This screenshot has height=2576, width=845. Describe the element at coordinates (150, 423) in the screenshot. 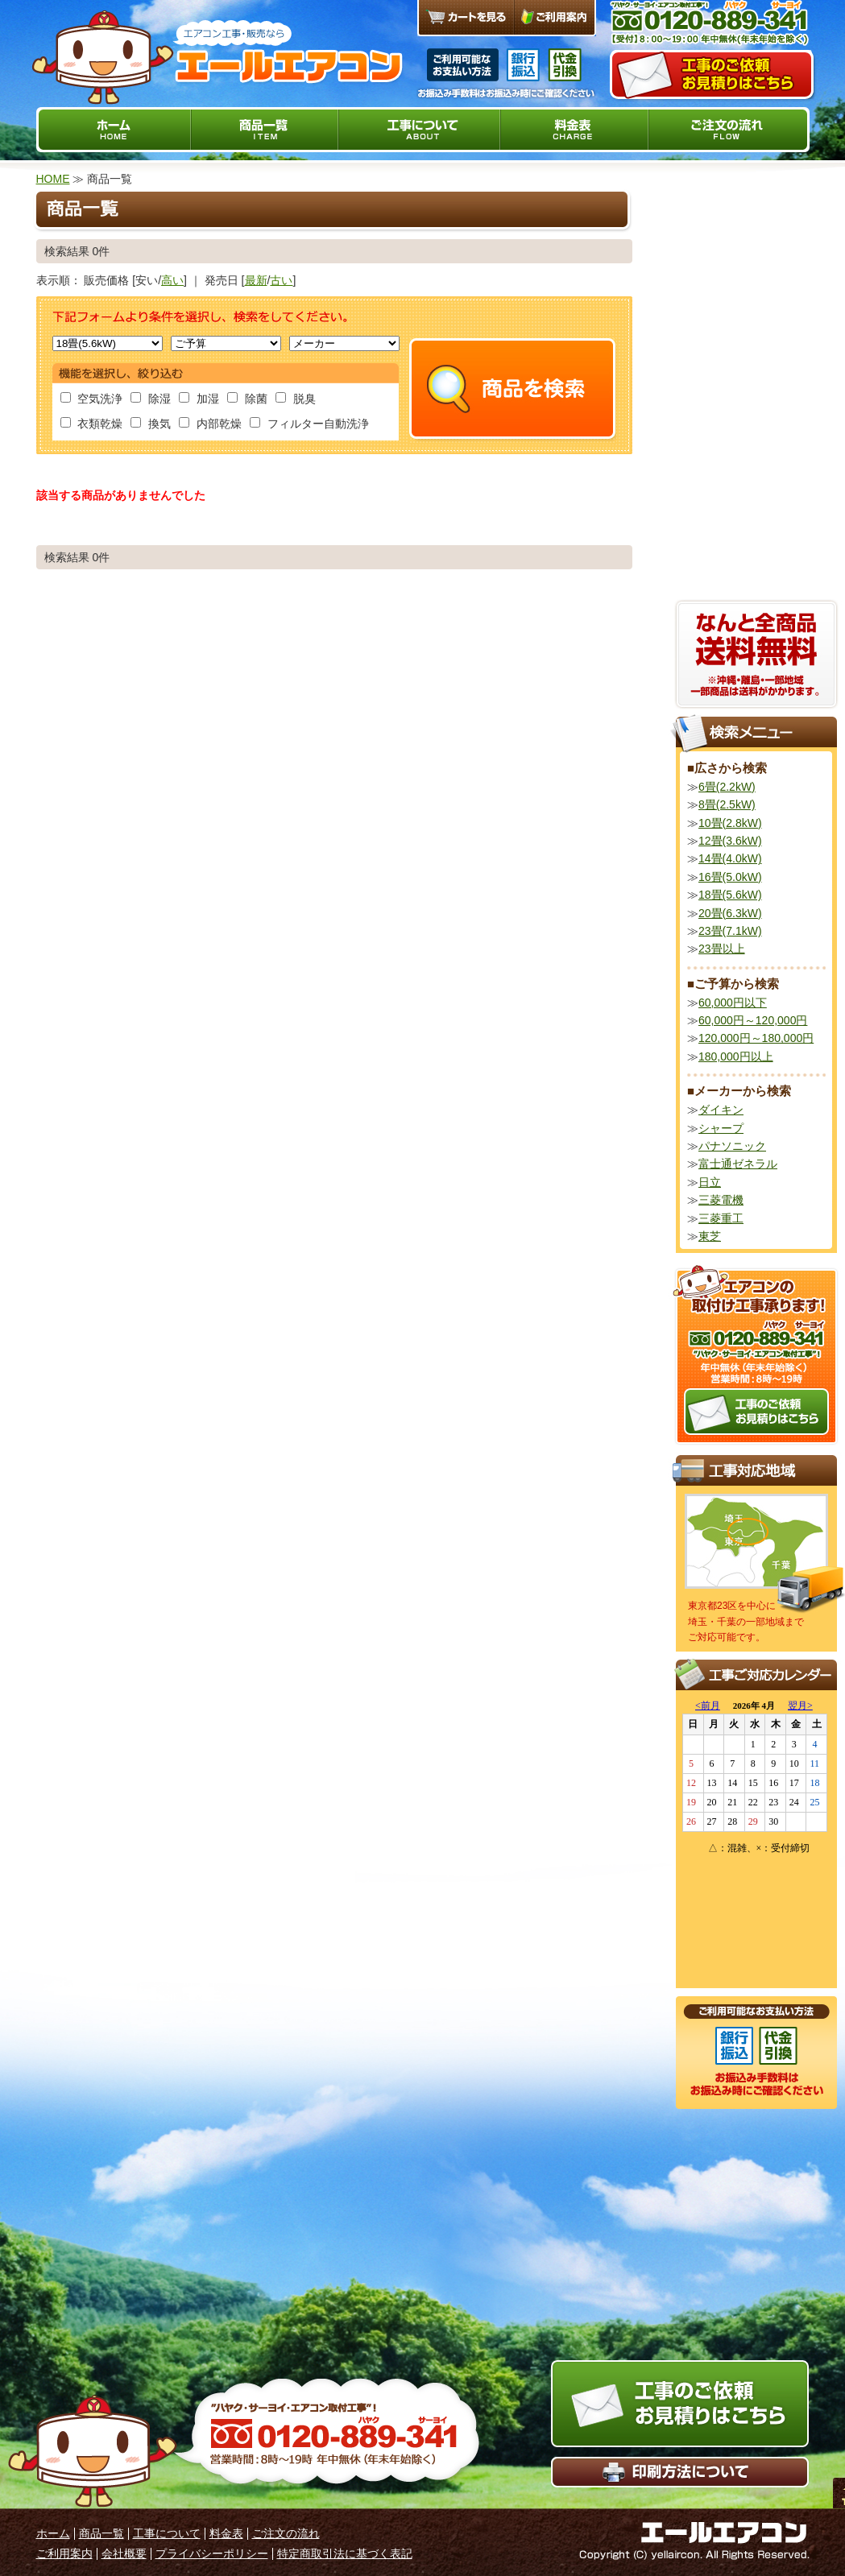

I see `換気` at that location.